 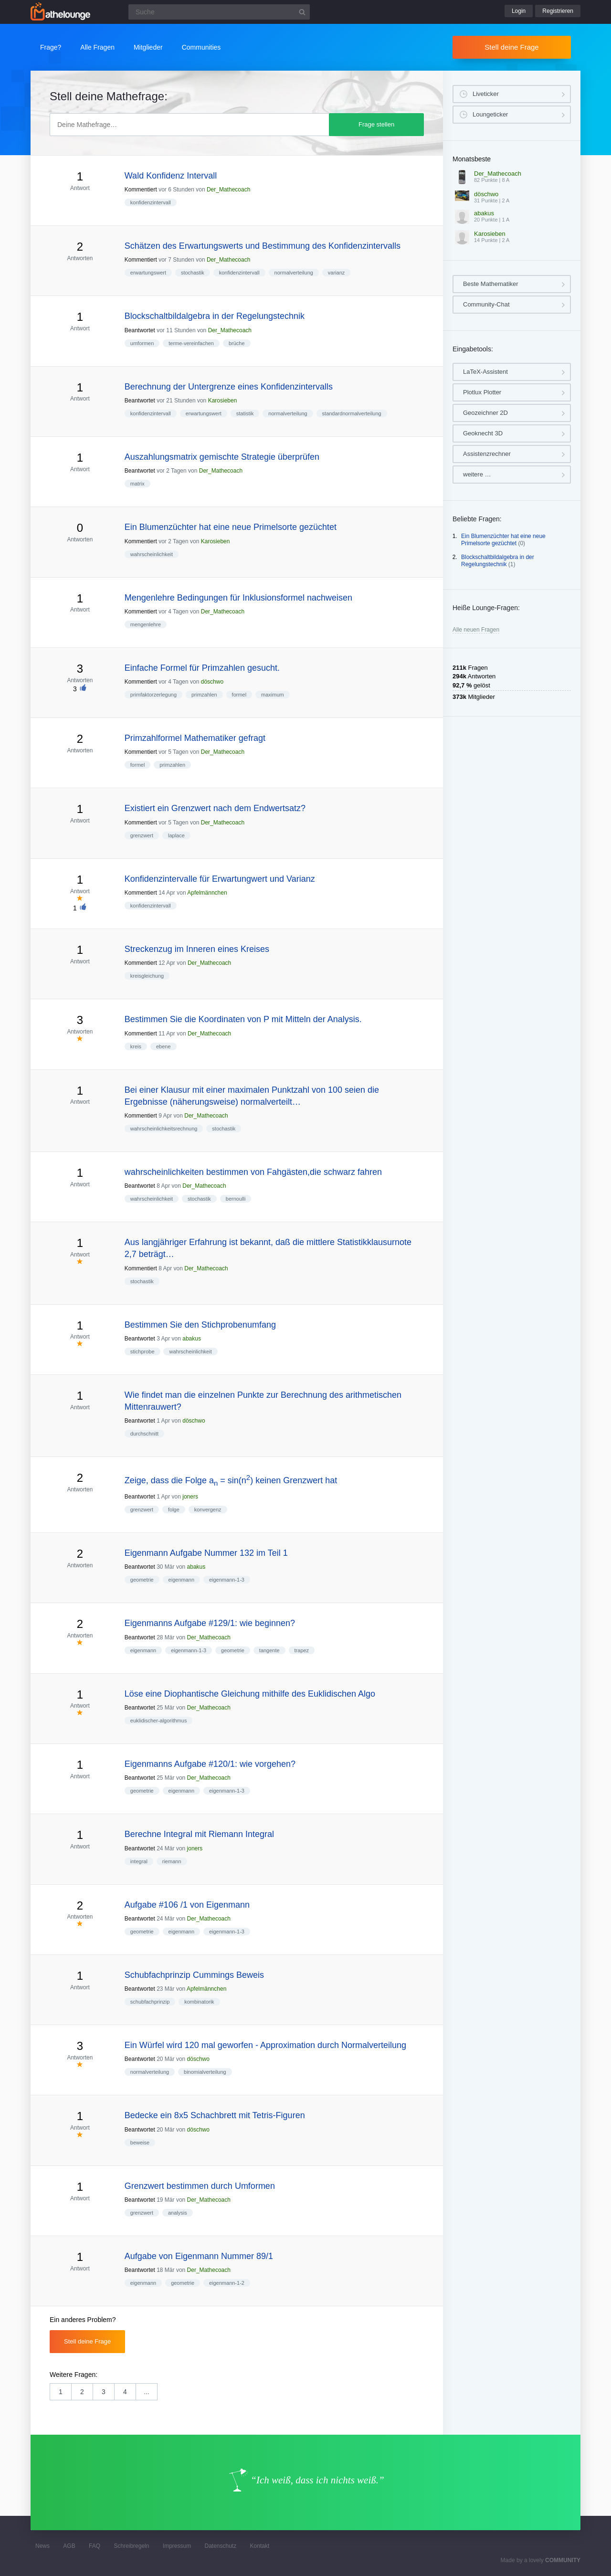 I want to click on bernoulli, so click(x=236, y=1199).